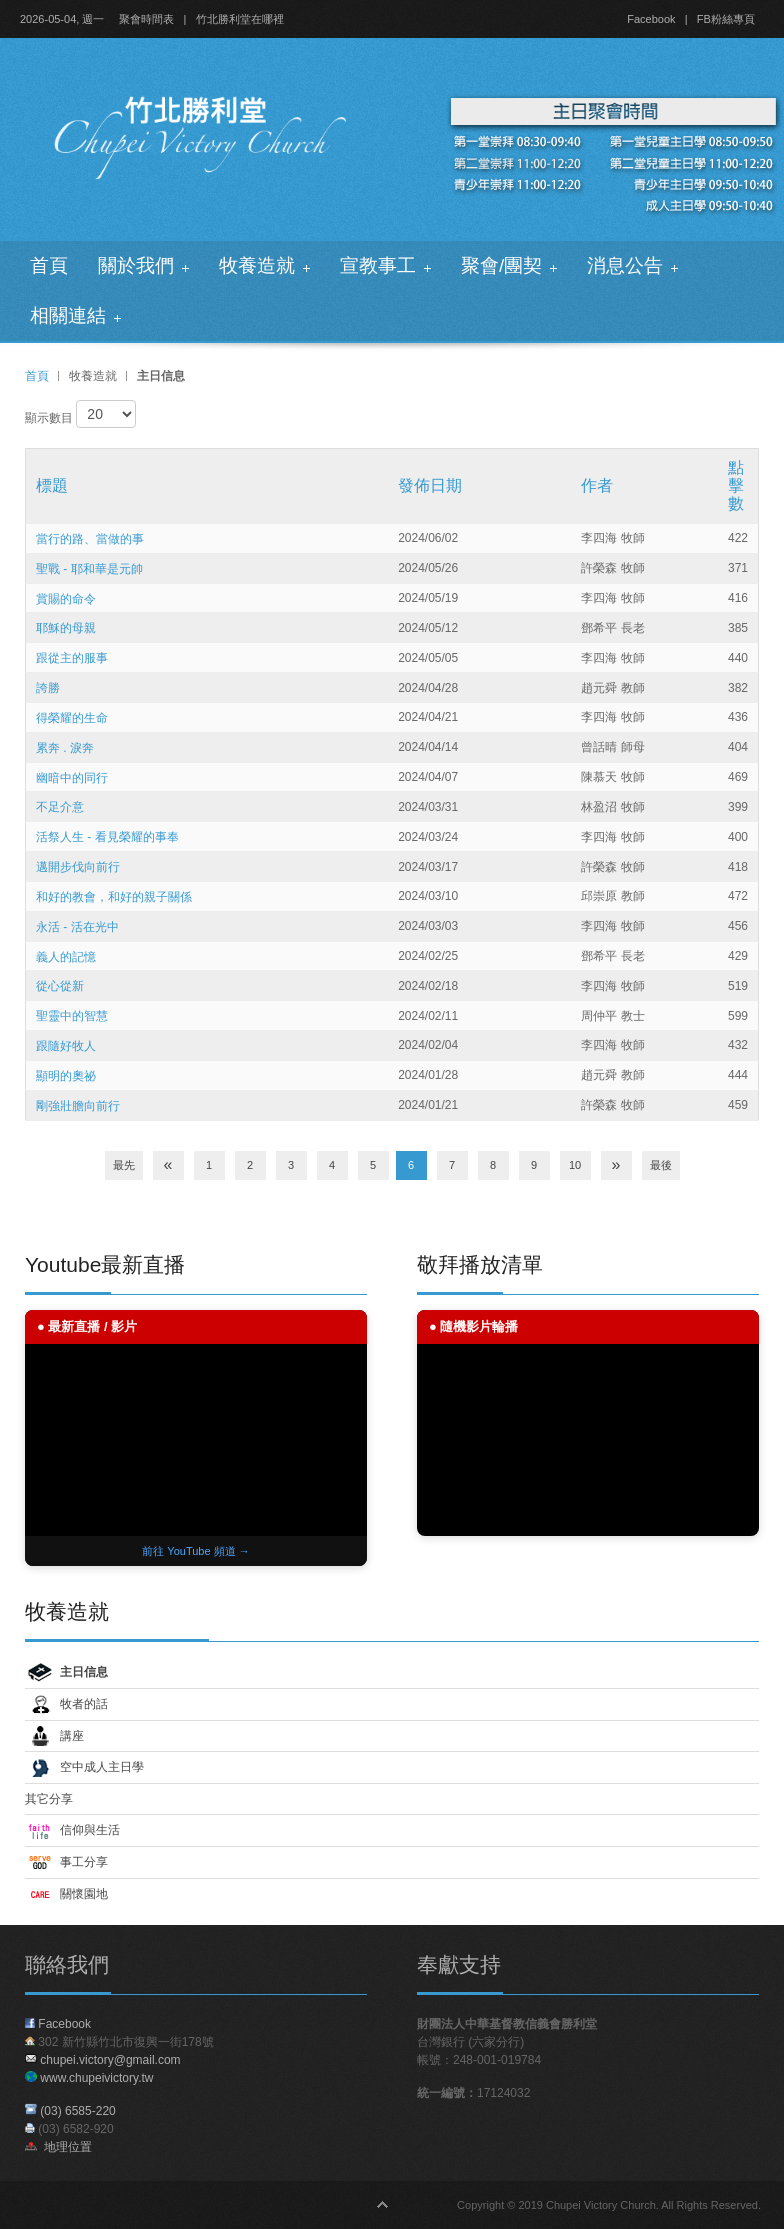 This screenshot has height=2229, width=784. I want to click on 地理位置, so click(58, 2147).